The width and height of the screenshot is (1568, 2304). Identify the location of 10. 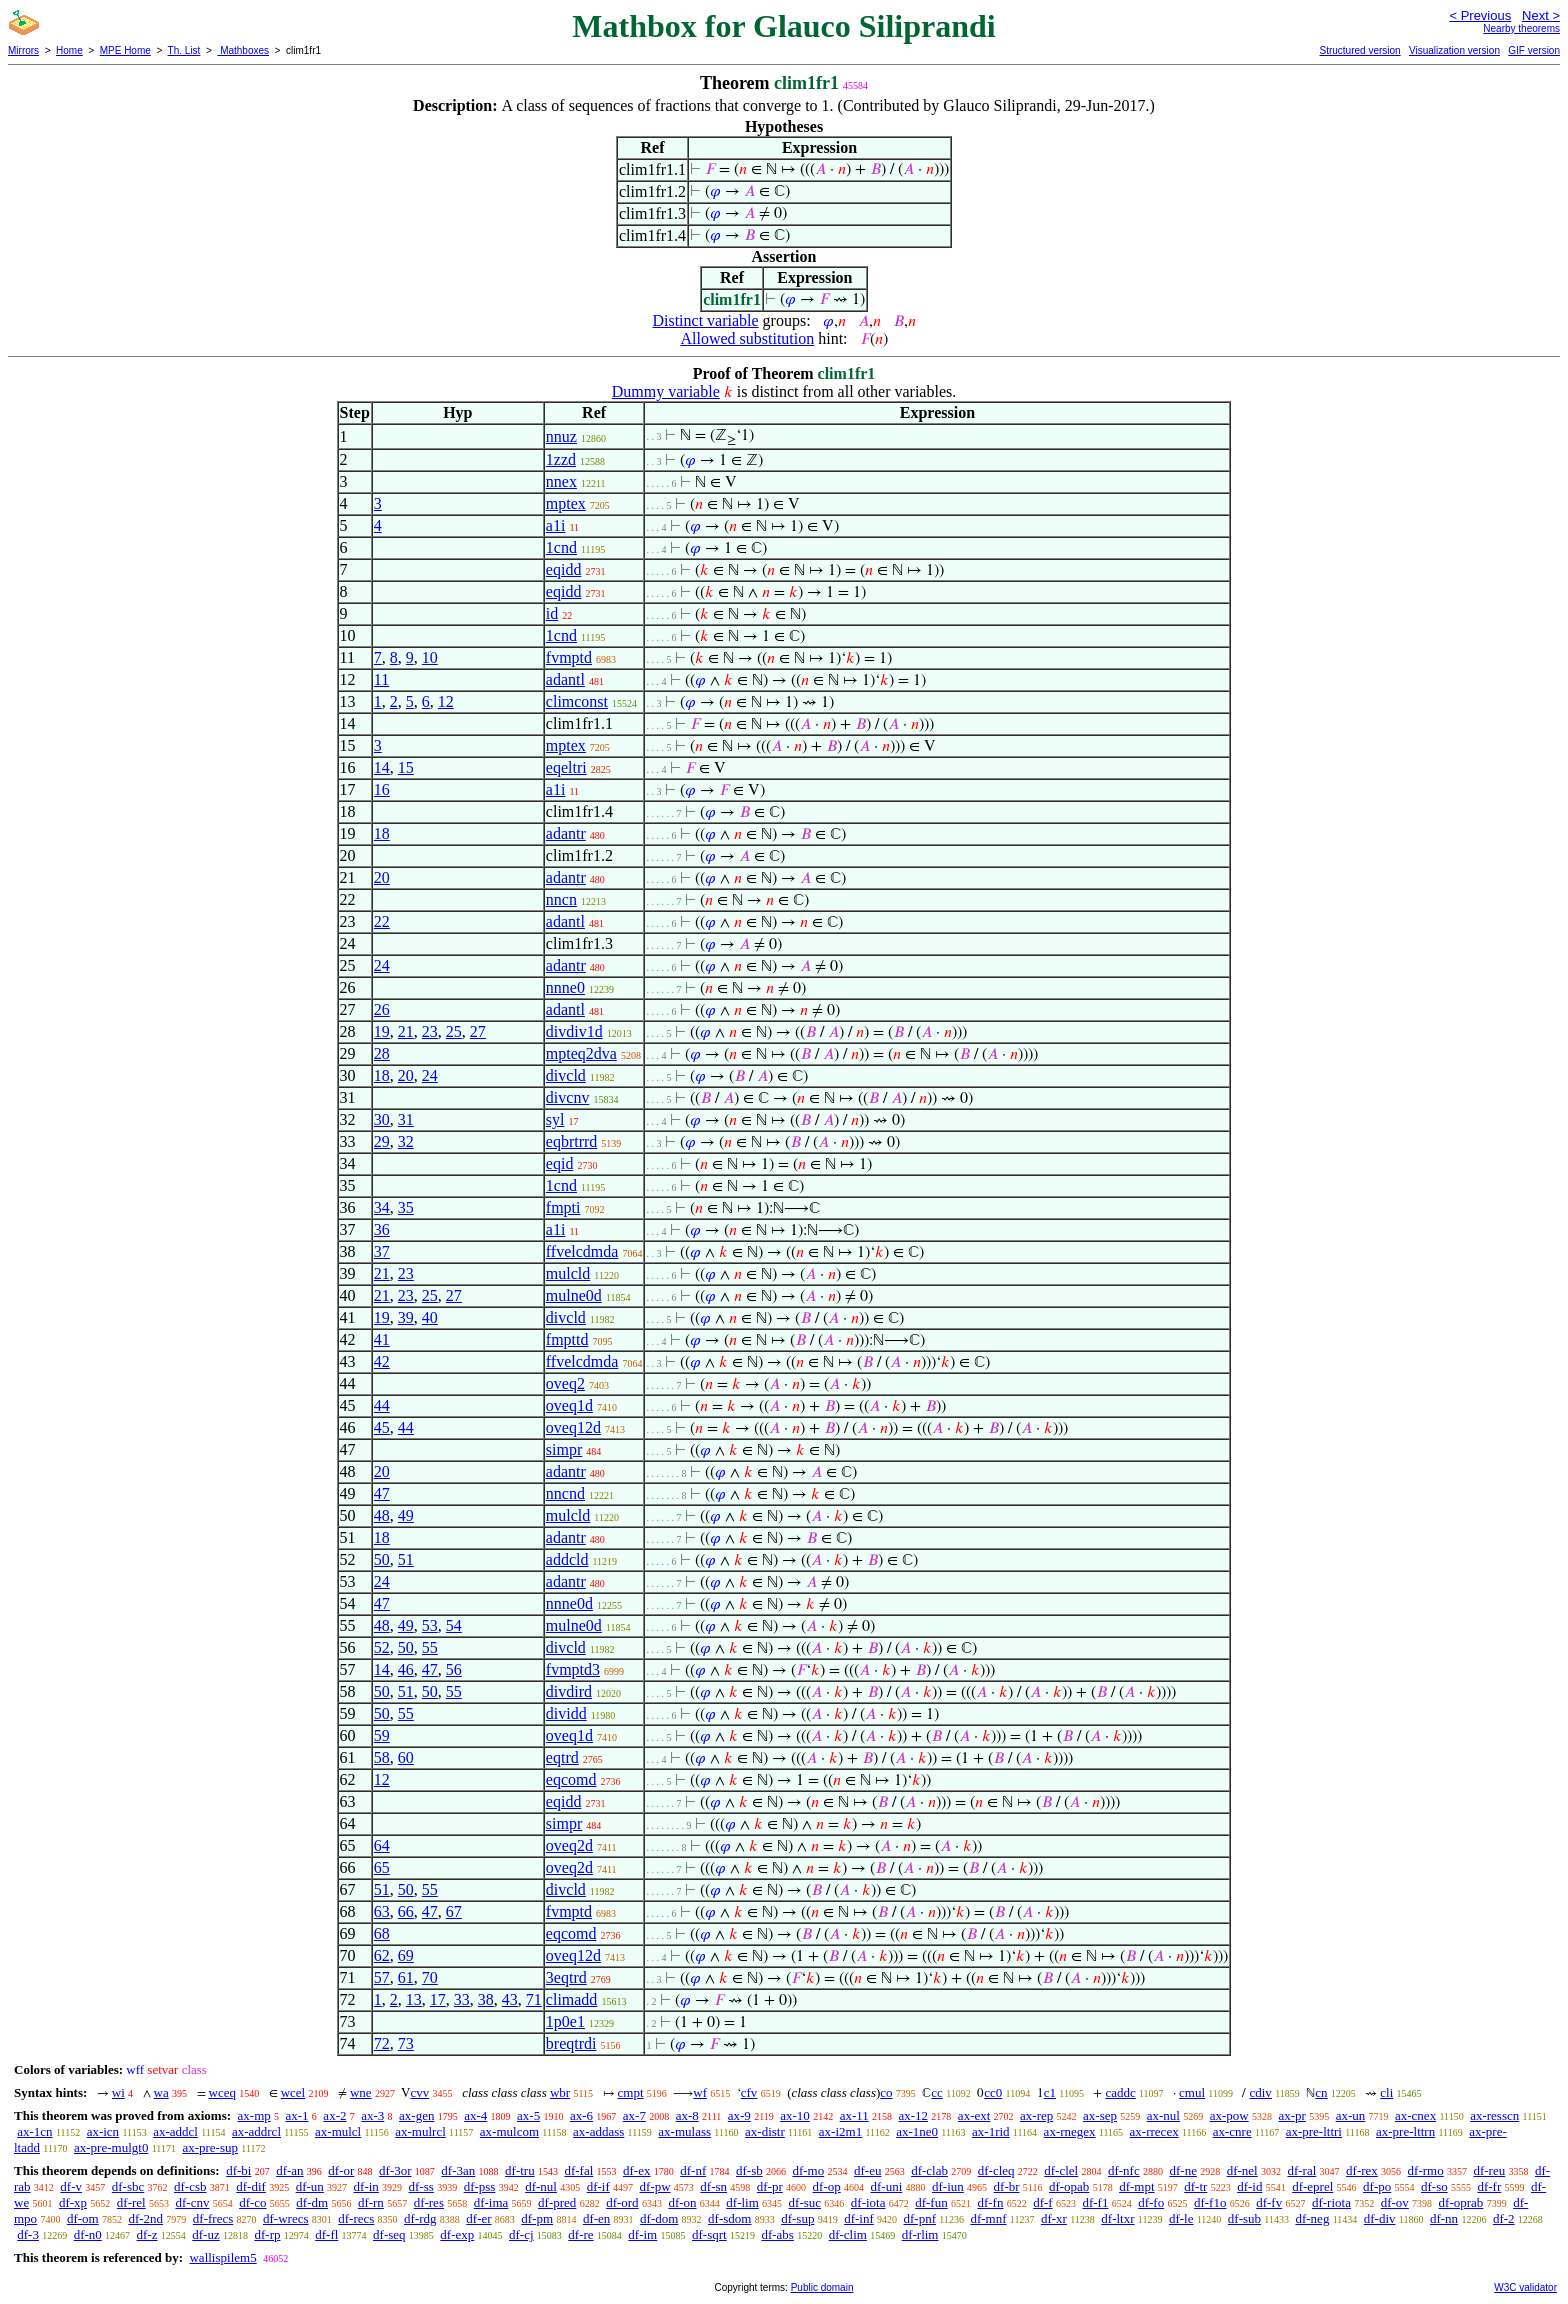
(430, 657).